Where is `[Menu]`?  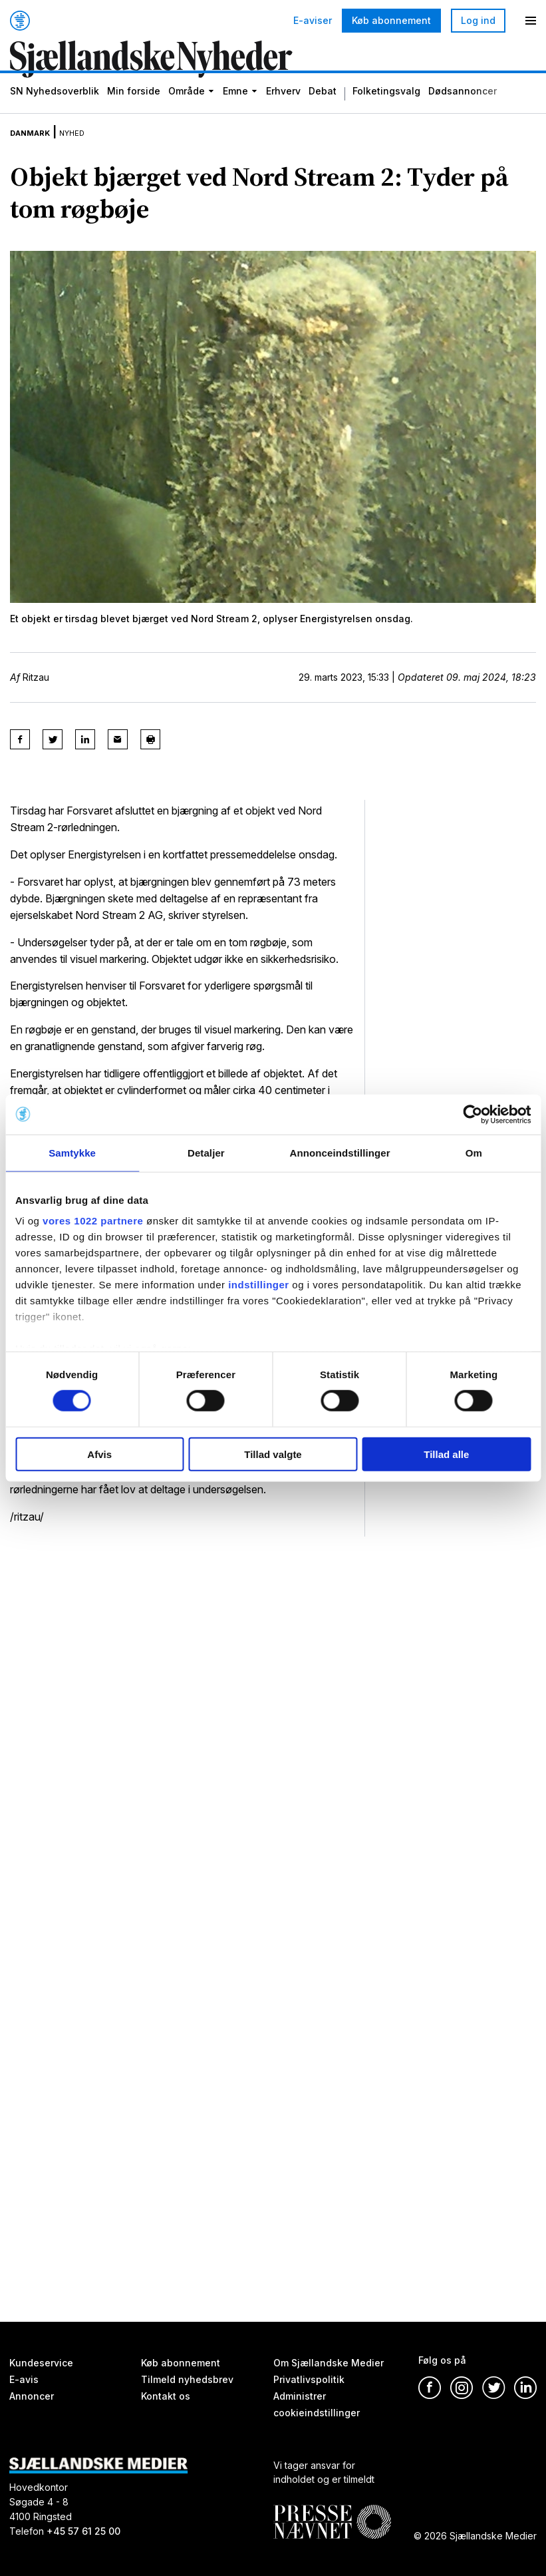
[Menu] is located at coordinates (531, 21).